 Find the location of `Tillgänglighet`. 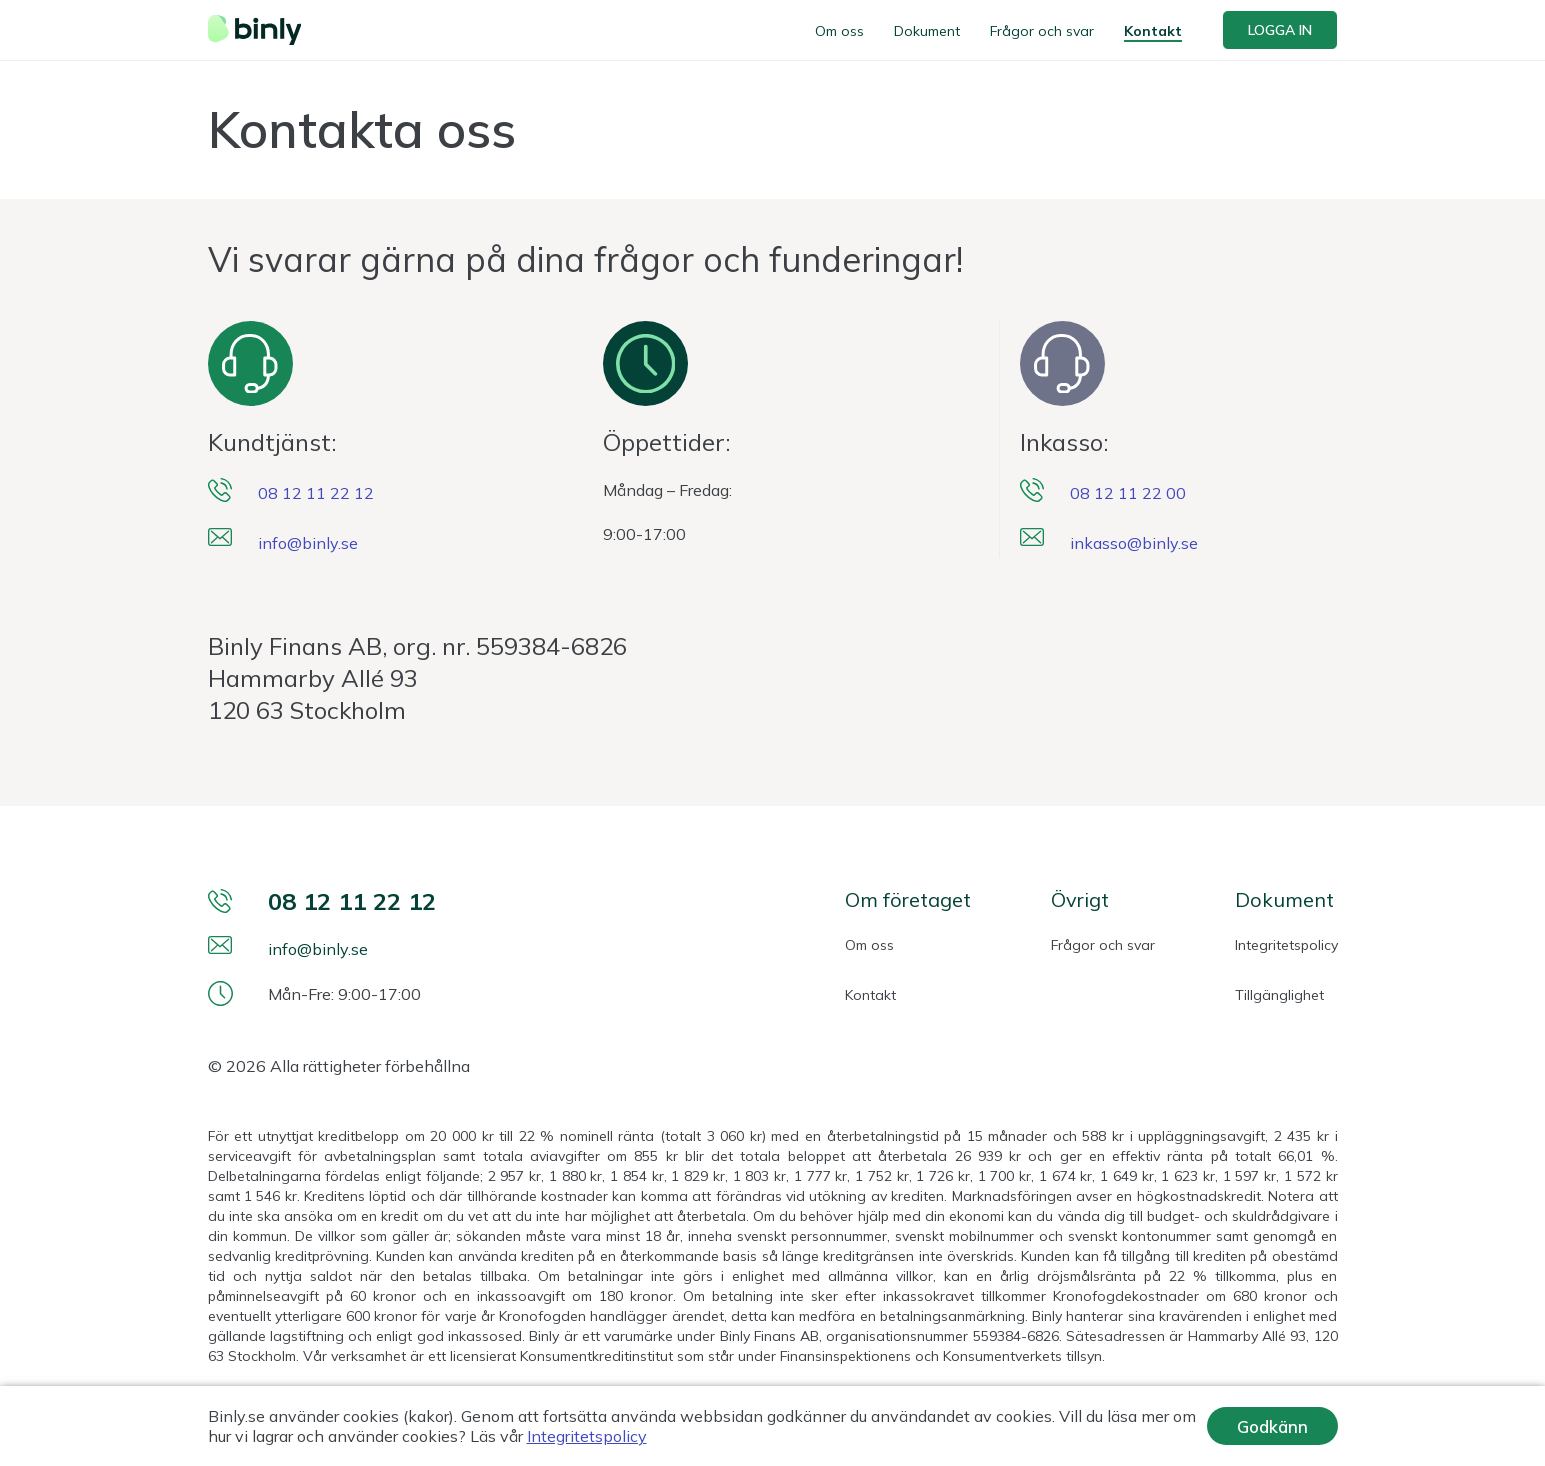

Tillgänglighet is located at coordinates (1279, 995).